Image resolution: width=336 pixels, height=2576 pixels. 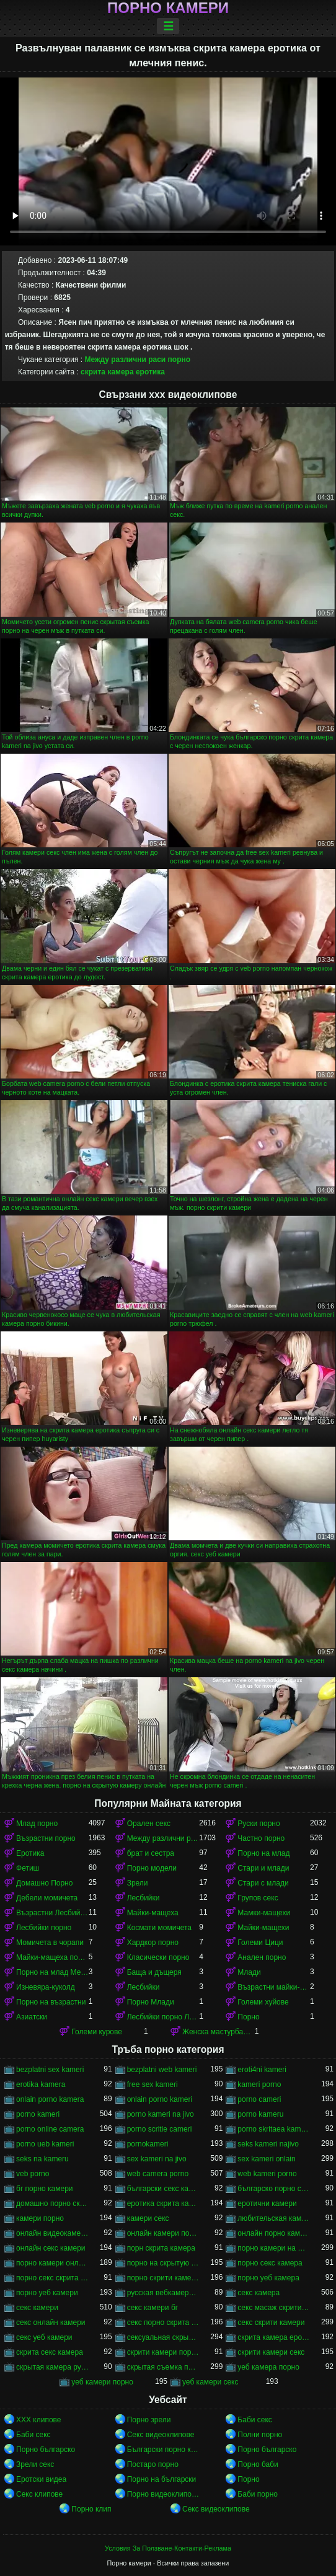 I want to click on секс камери, so click(x=37, y=2307).